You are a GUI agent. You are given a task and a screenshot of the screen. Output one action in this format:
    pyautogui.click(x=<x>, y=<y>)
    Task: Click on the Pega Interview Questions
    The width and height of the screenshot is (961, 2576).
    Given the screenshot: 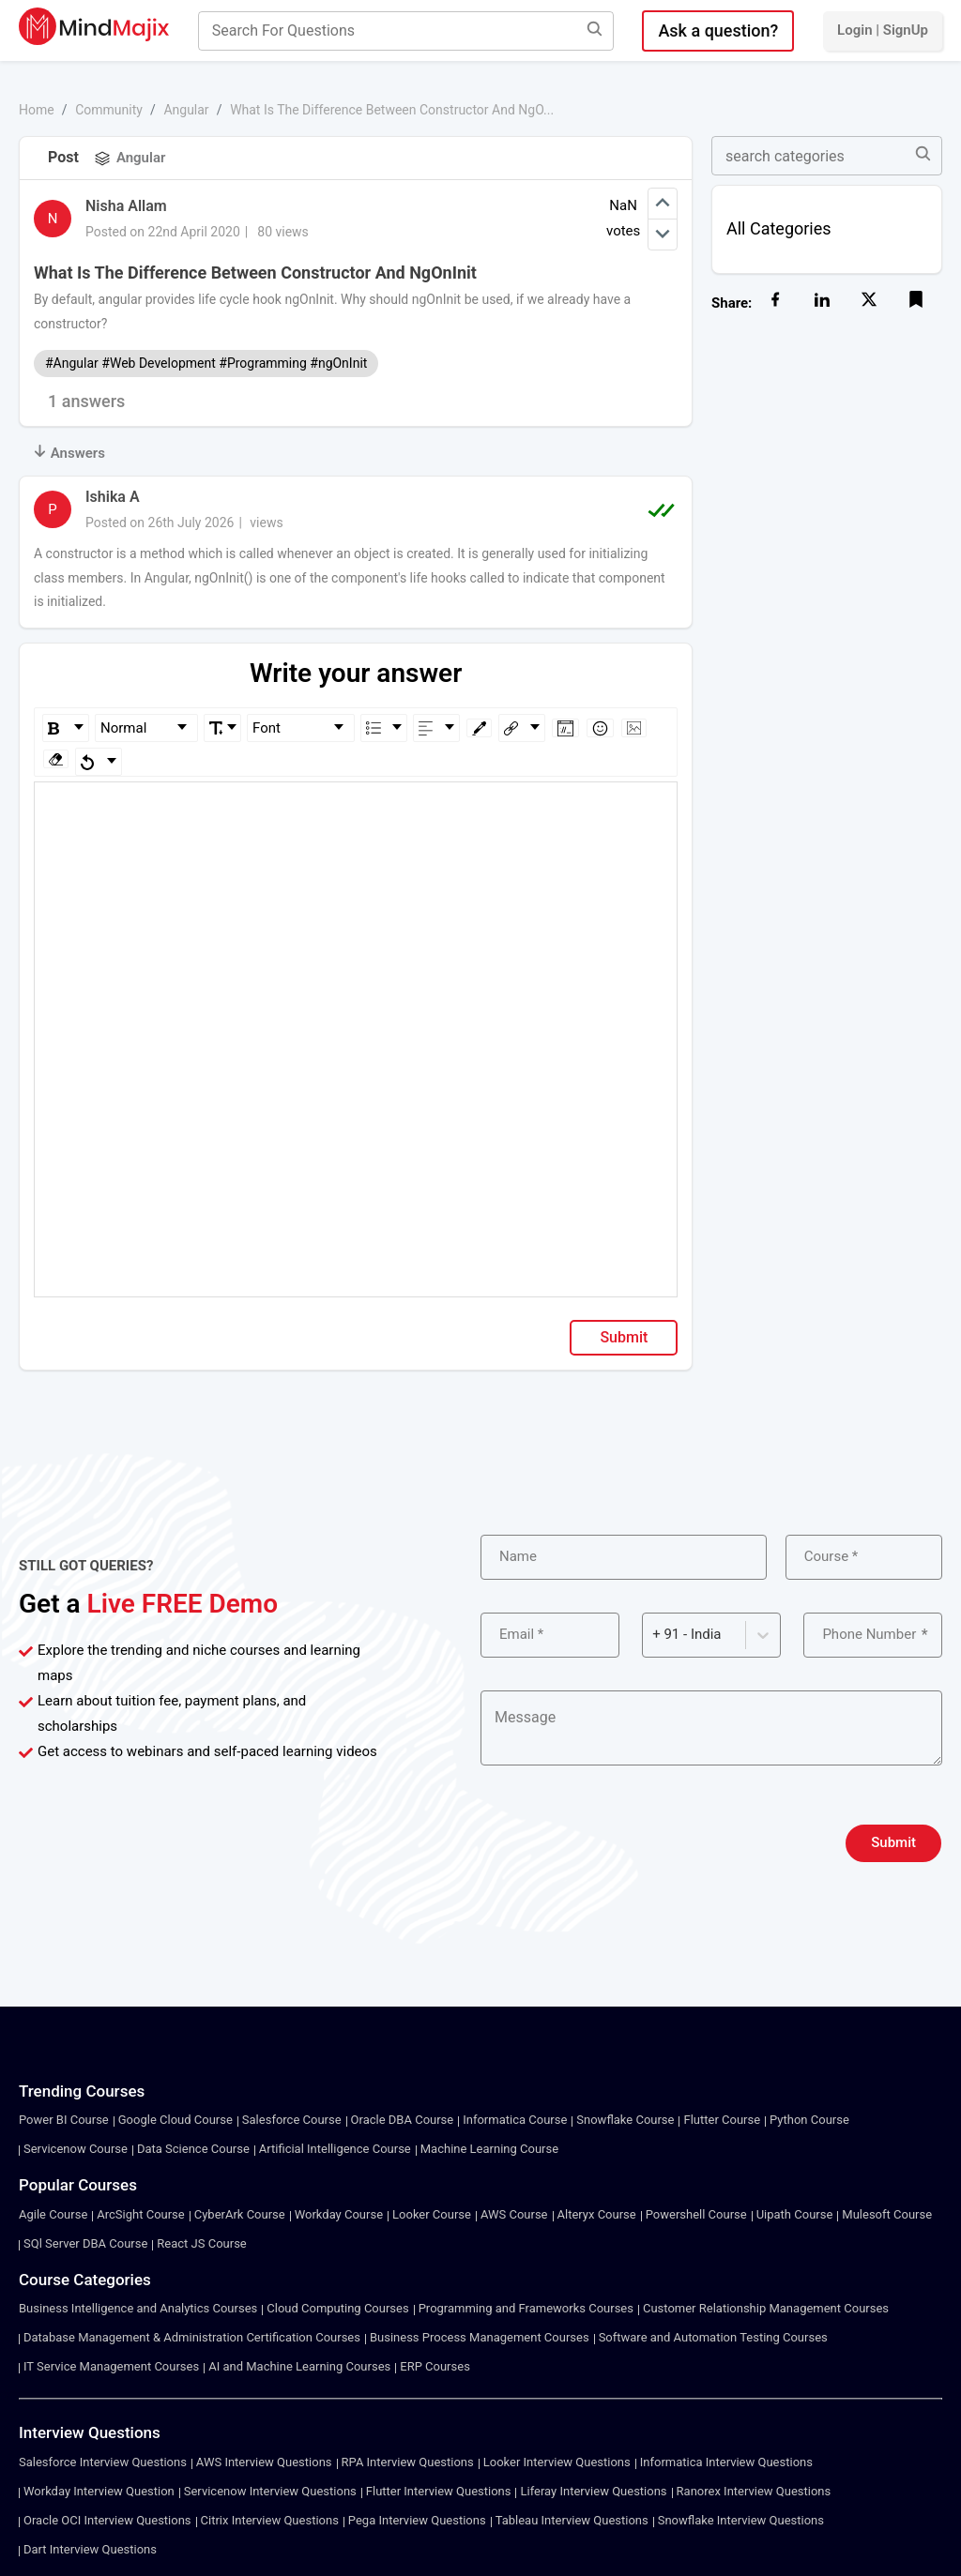 What is the action you would take?
    pyautogui.click(x=417, y=2520)
    